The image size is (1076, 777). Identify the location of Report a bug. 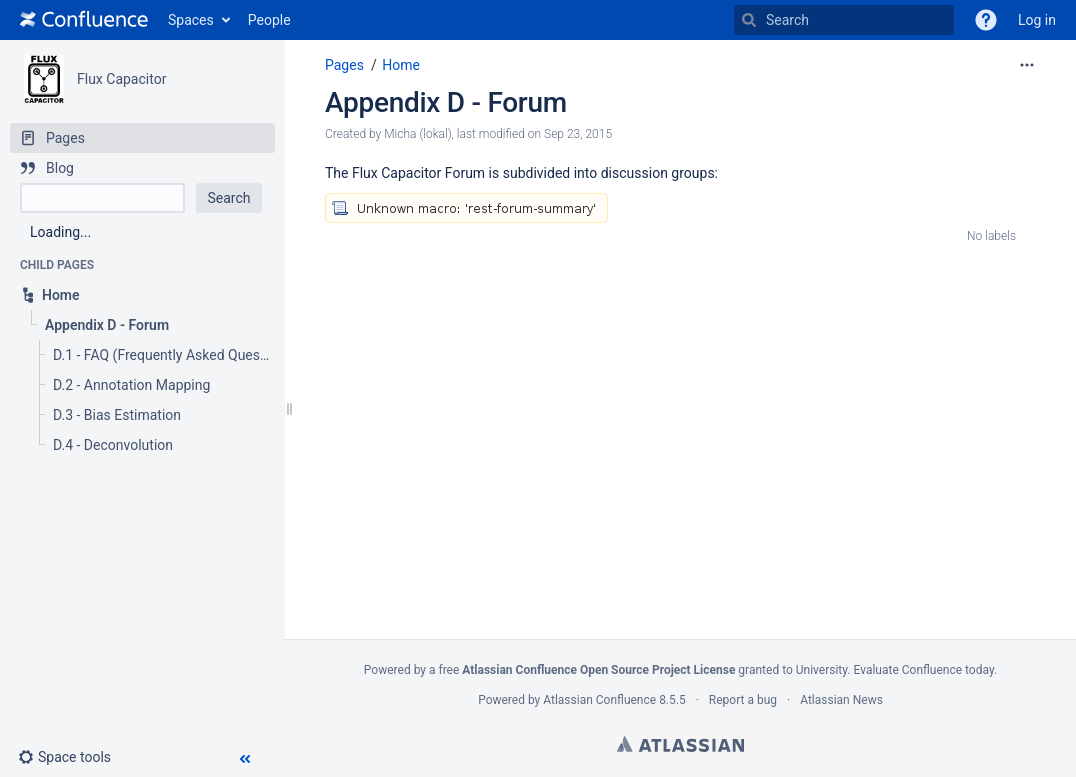
(743, 700).